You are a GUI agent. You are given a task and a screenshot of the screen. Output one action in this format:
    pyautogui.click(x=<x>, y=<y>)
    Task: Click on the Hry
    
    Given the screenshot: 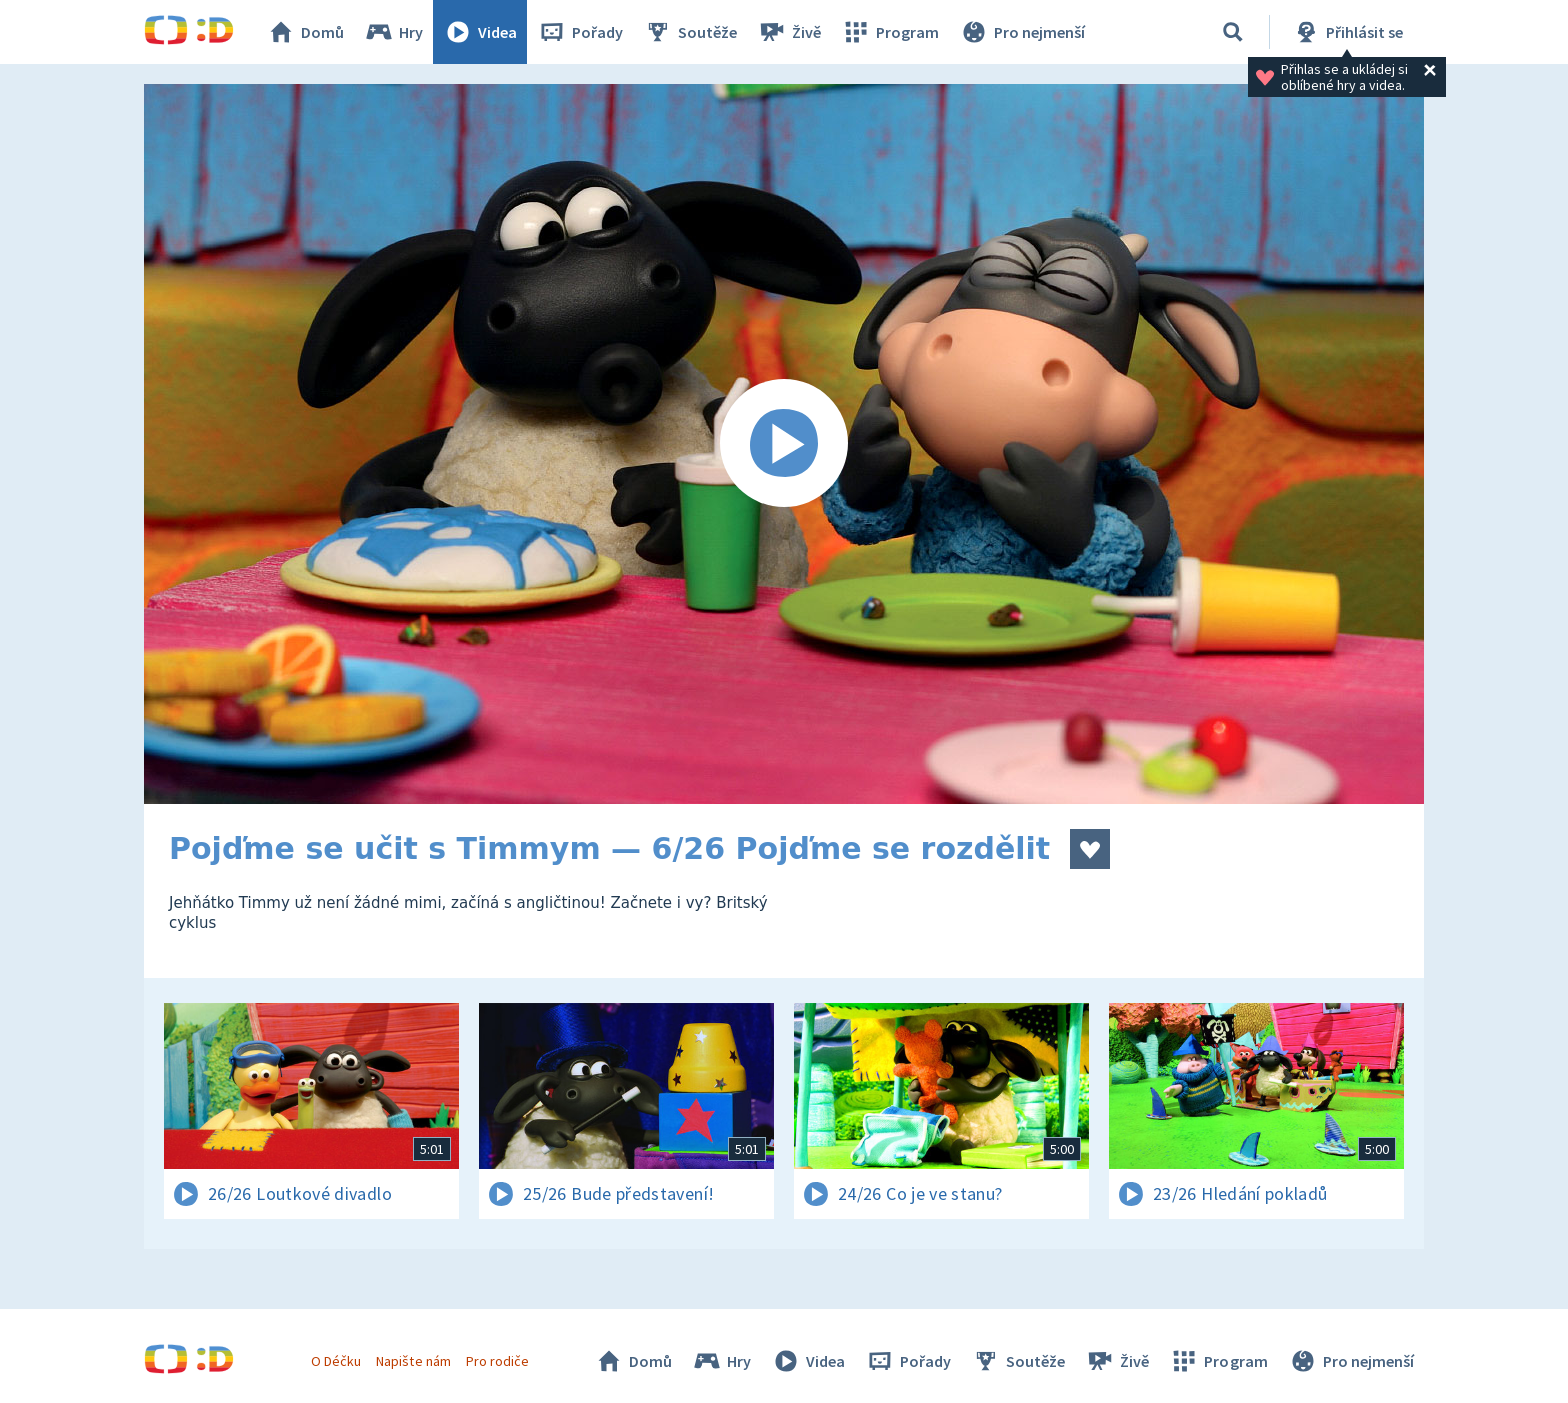 What is the action you would take?
    pyautogui.click(x=393, y=32)
    